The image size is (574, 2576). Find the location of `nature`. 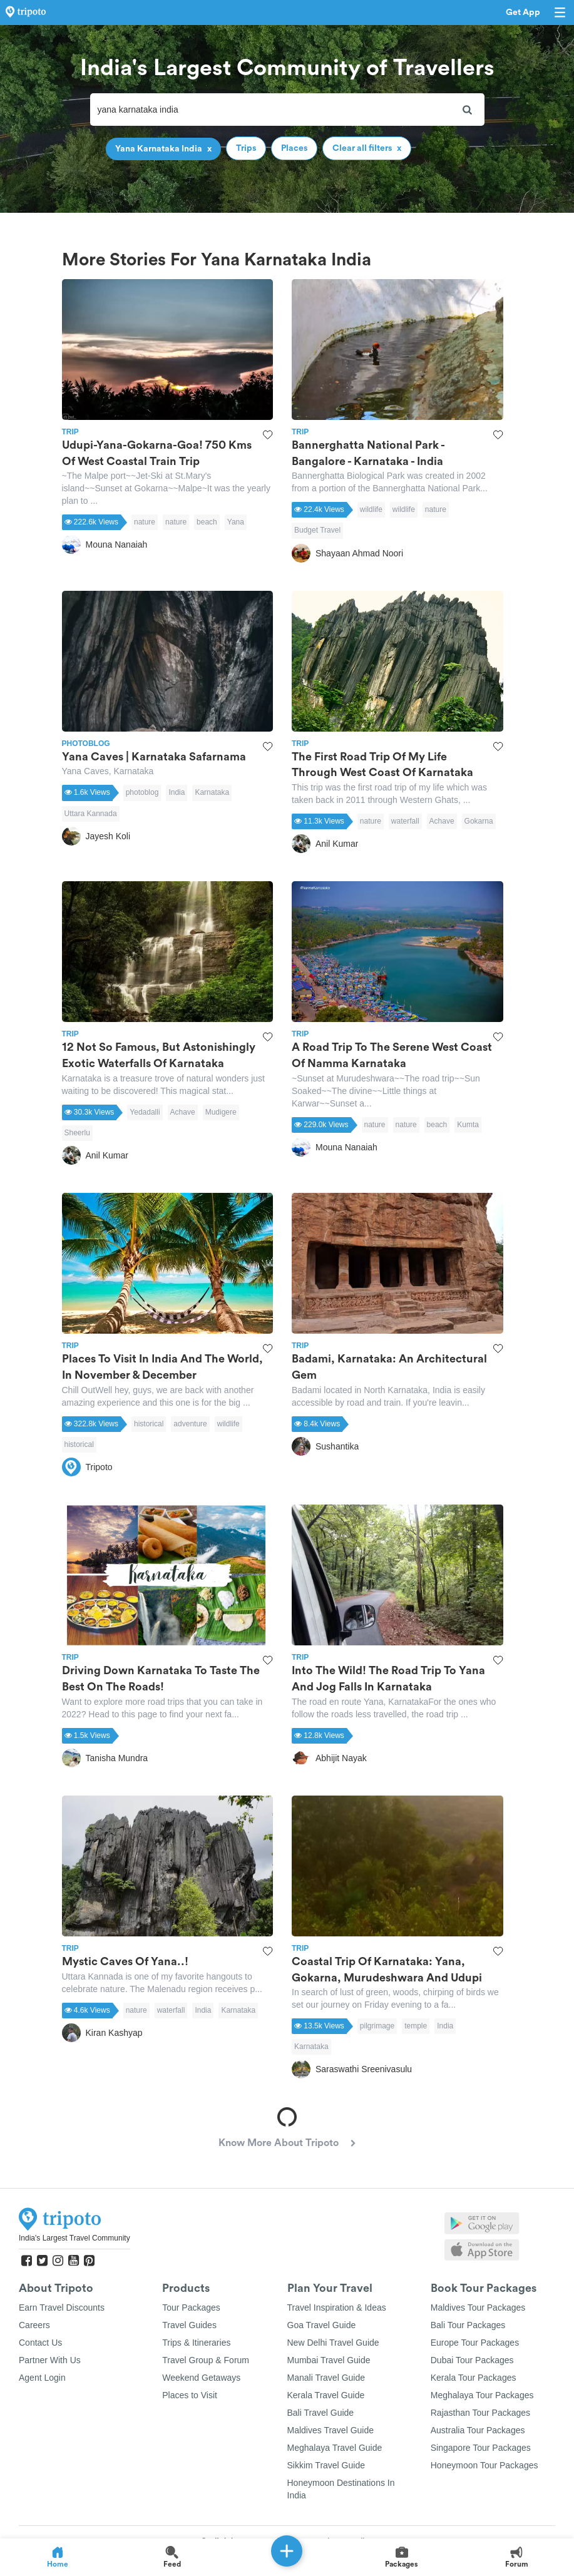

nature is located at coordinates (144, 522).